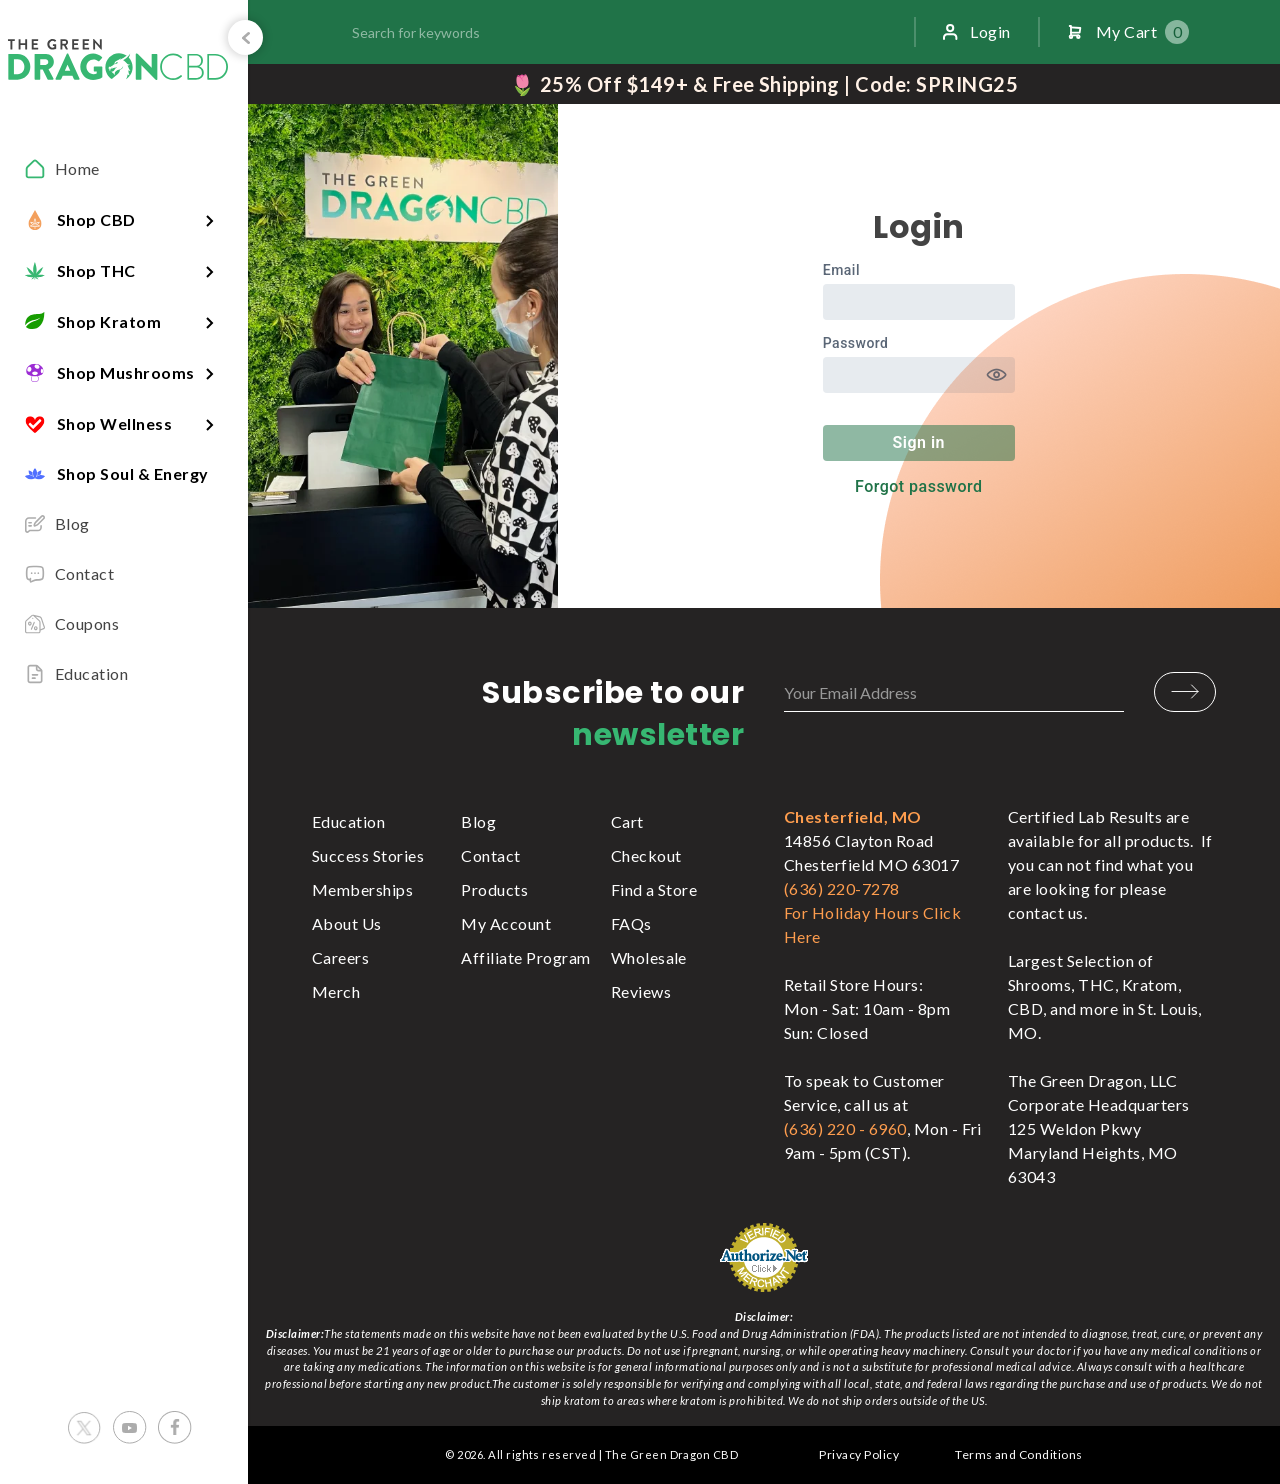  Describe the element at coordinates (494, 889) in the screenshot. I see `Products` at that location.